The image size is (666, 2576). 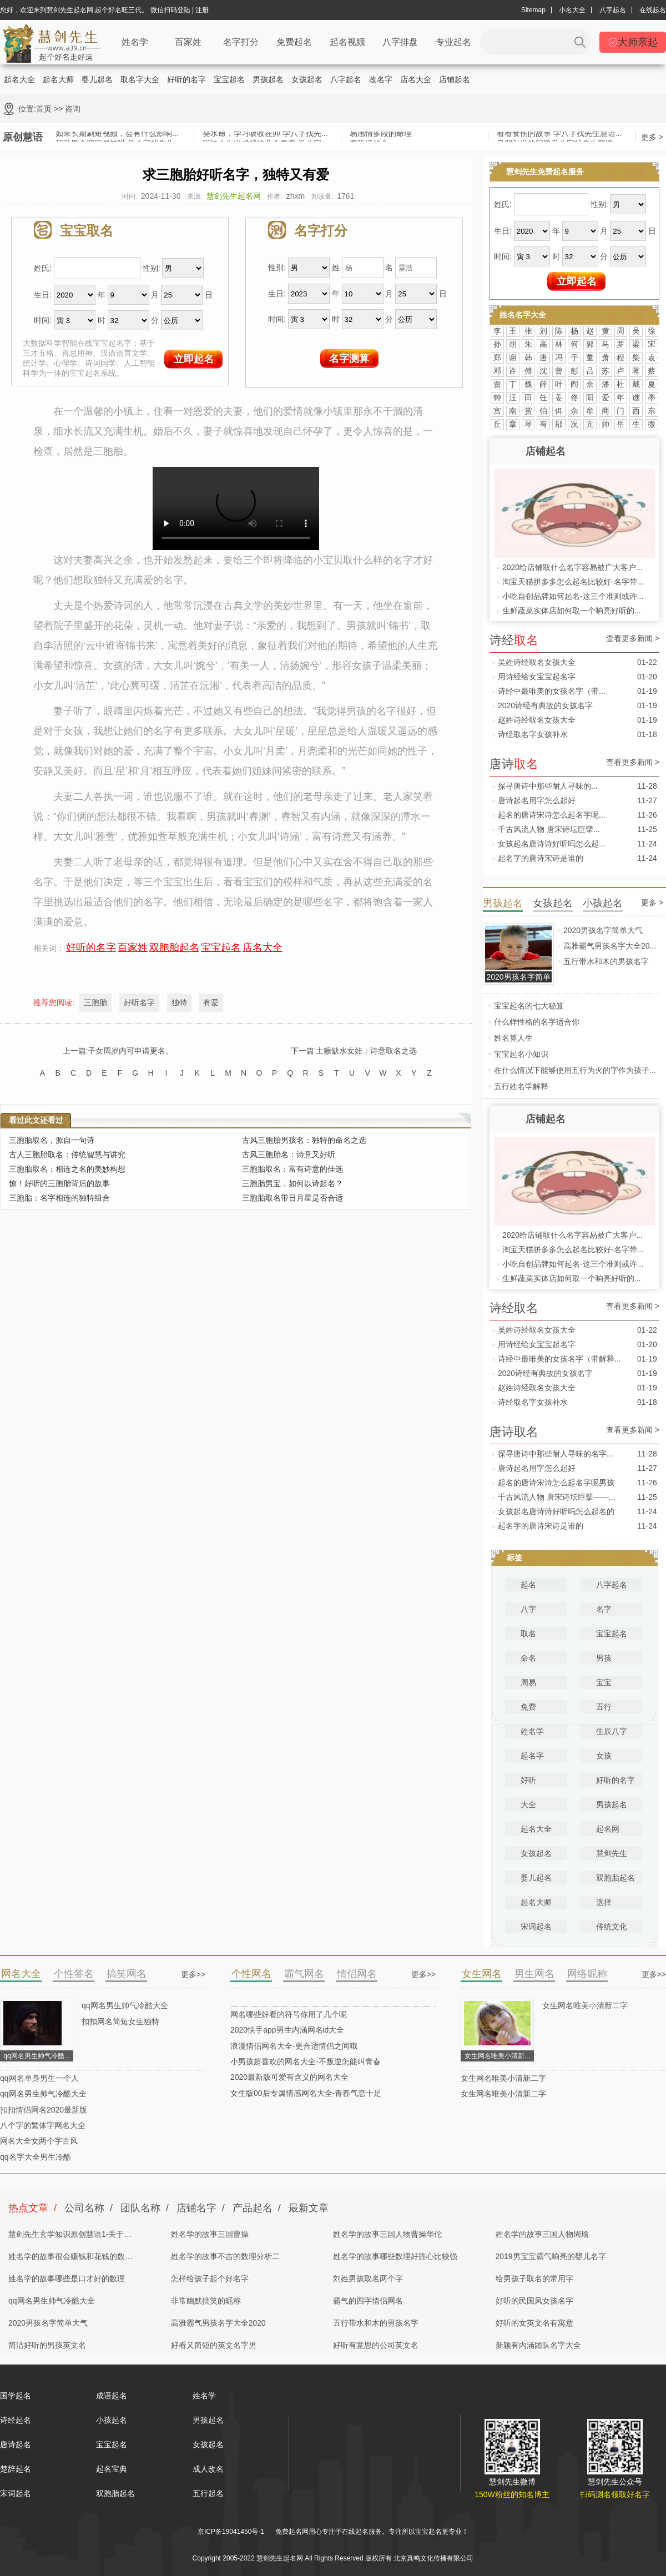 I want to click on 给男孩子取名的常用字, so click(x=534, y=2278).